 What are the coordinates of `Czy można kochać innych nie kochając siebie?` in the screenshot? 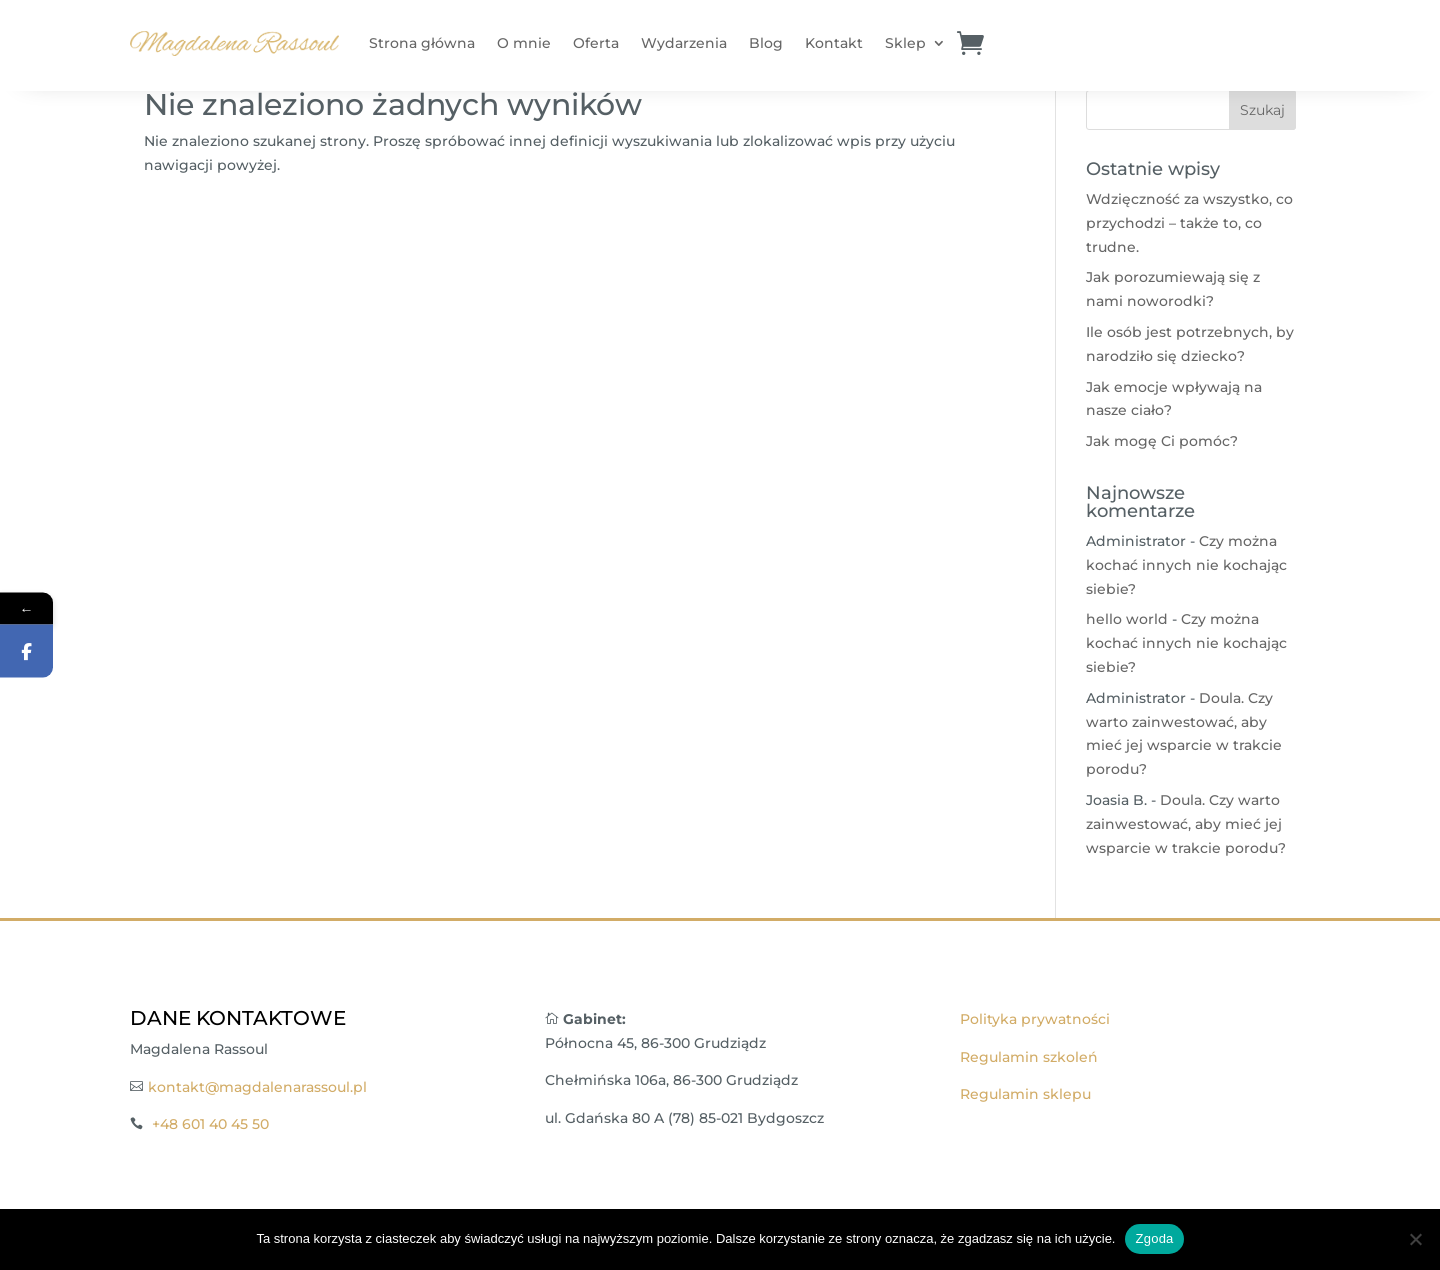 It's located at (1186, 565).